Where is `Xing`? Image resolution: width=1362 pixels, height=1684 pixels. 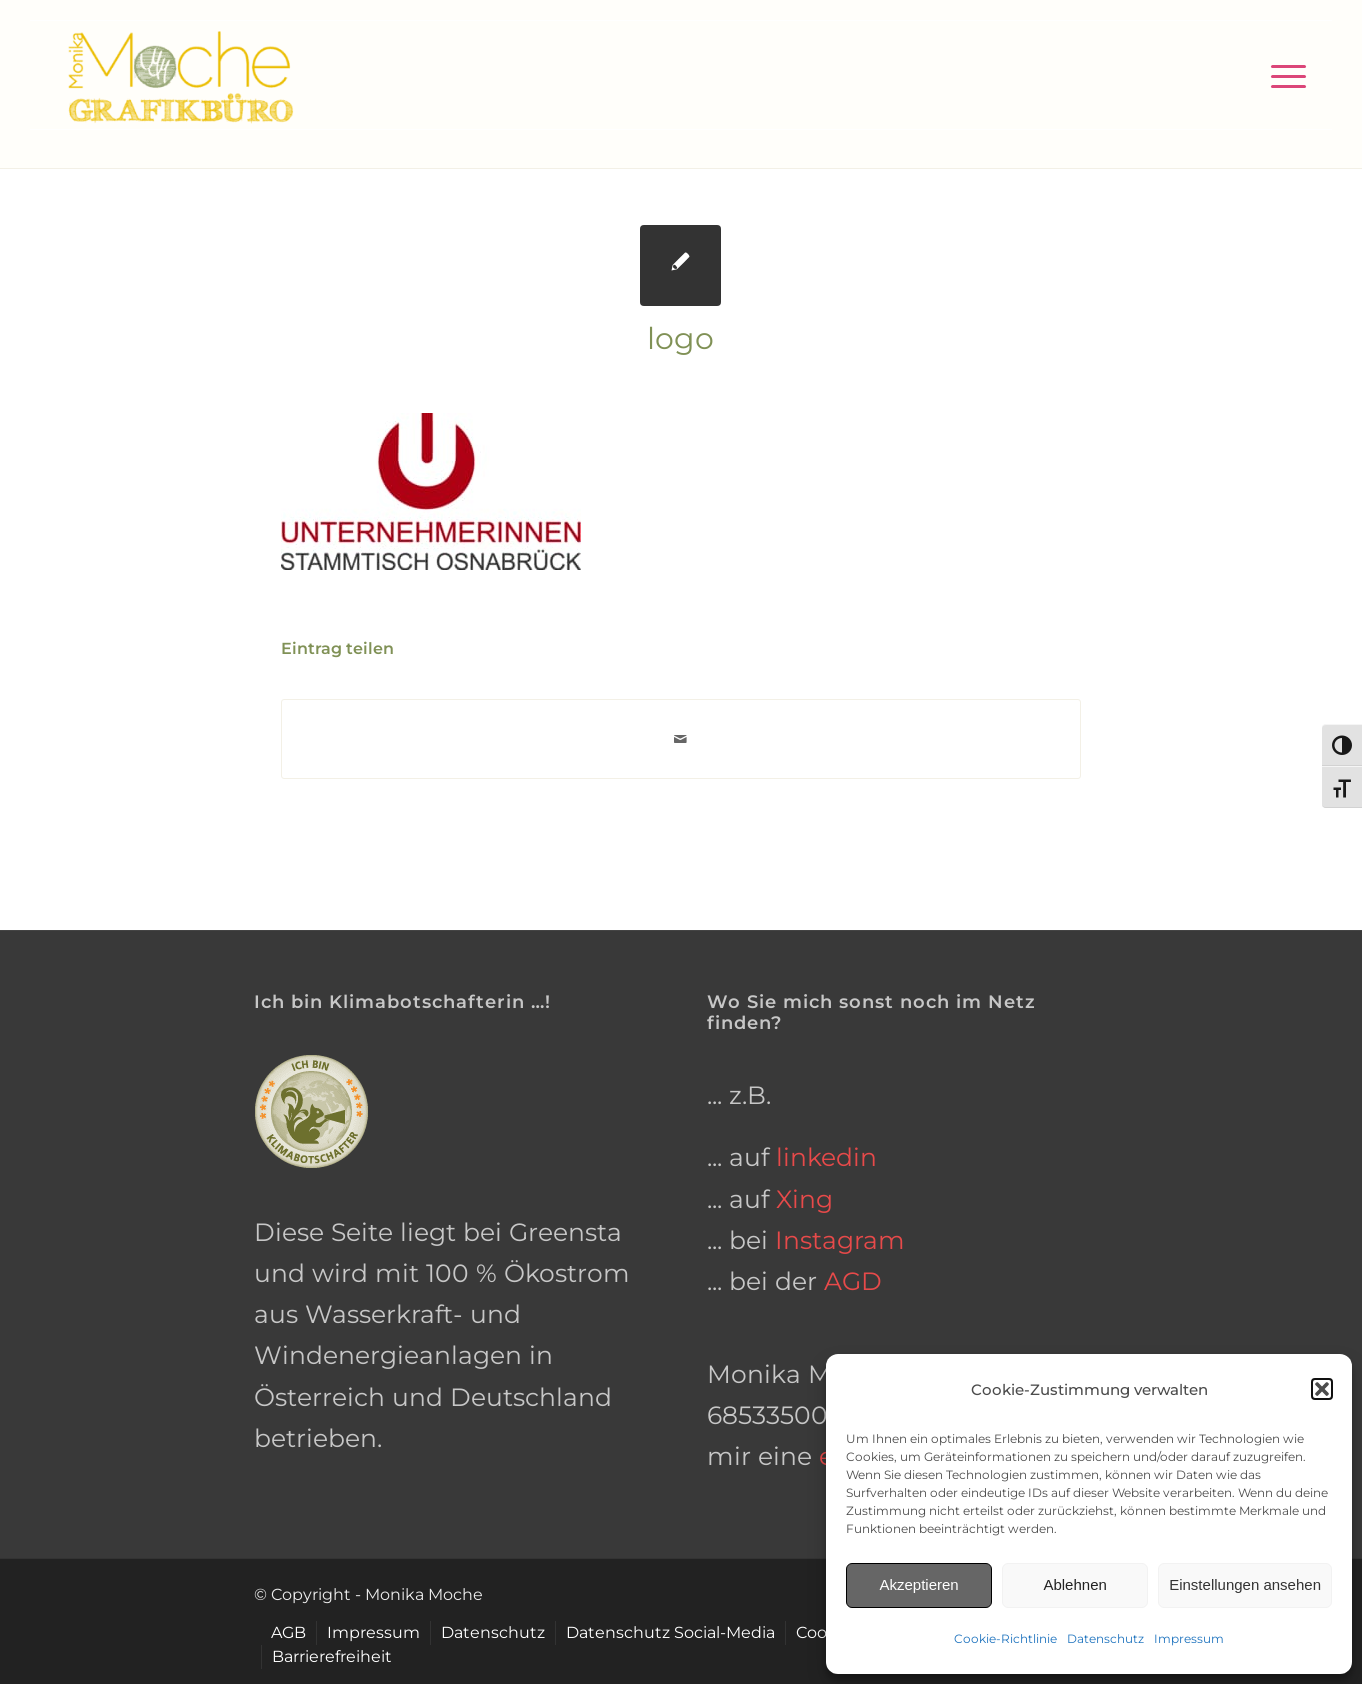 Xing is located at coordinates (804, 1199).